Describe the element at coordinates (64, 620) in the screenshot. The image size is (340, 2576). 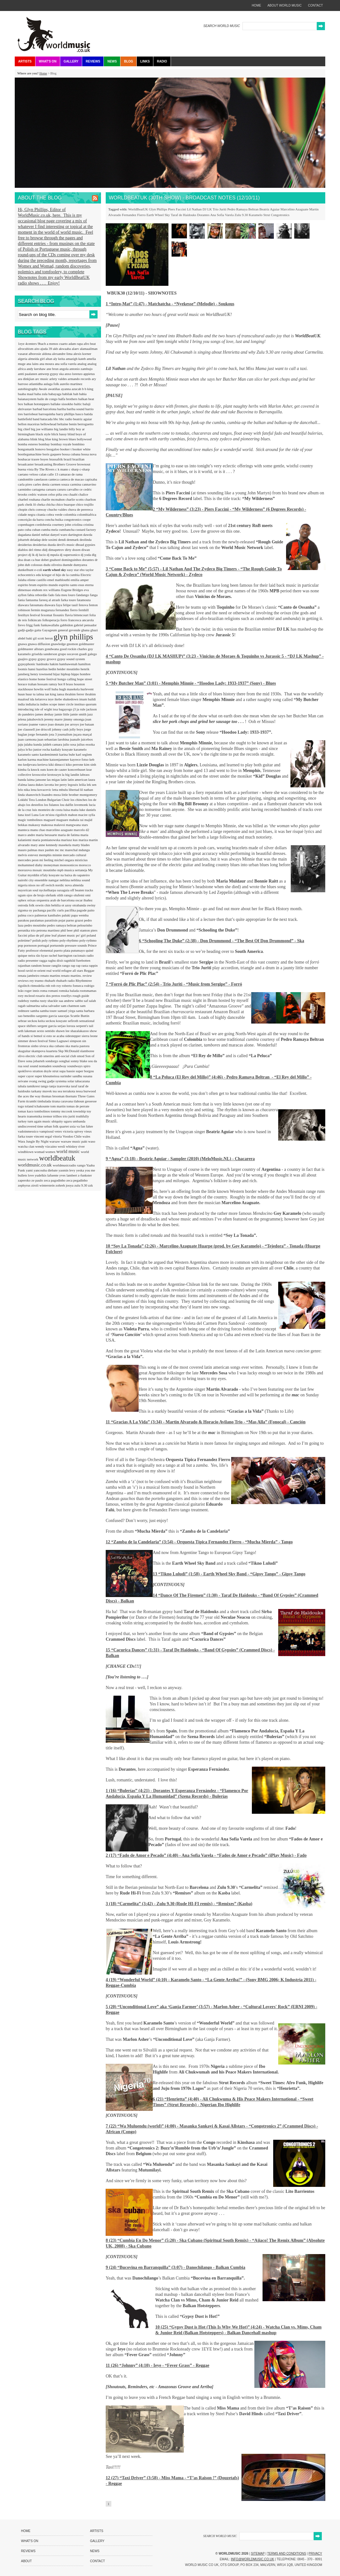
I see `forro` at that location.